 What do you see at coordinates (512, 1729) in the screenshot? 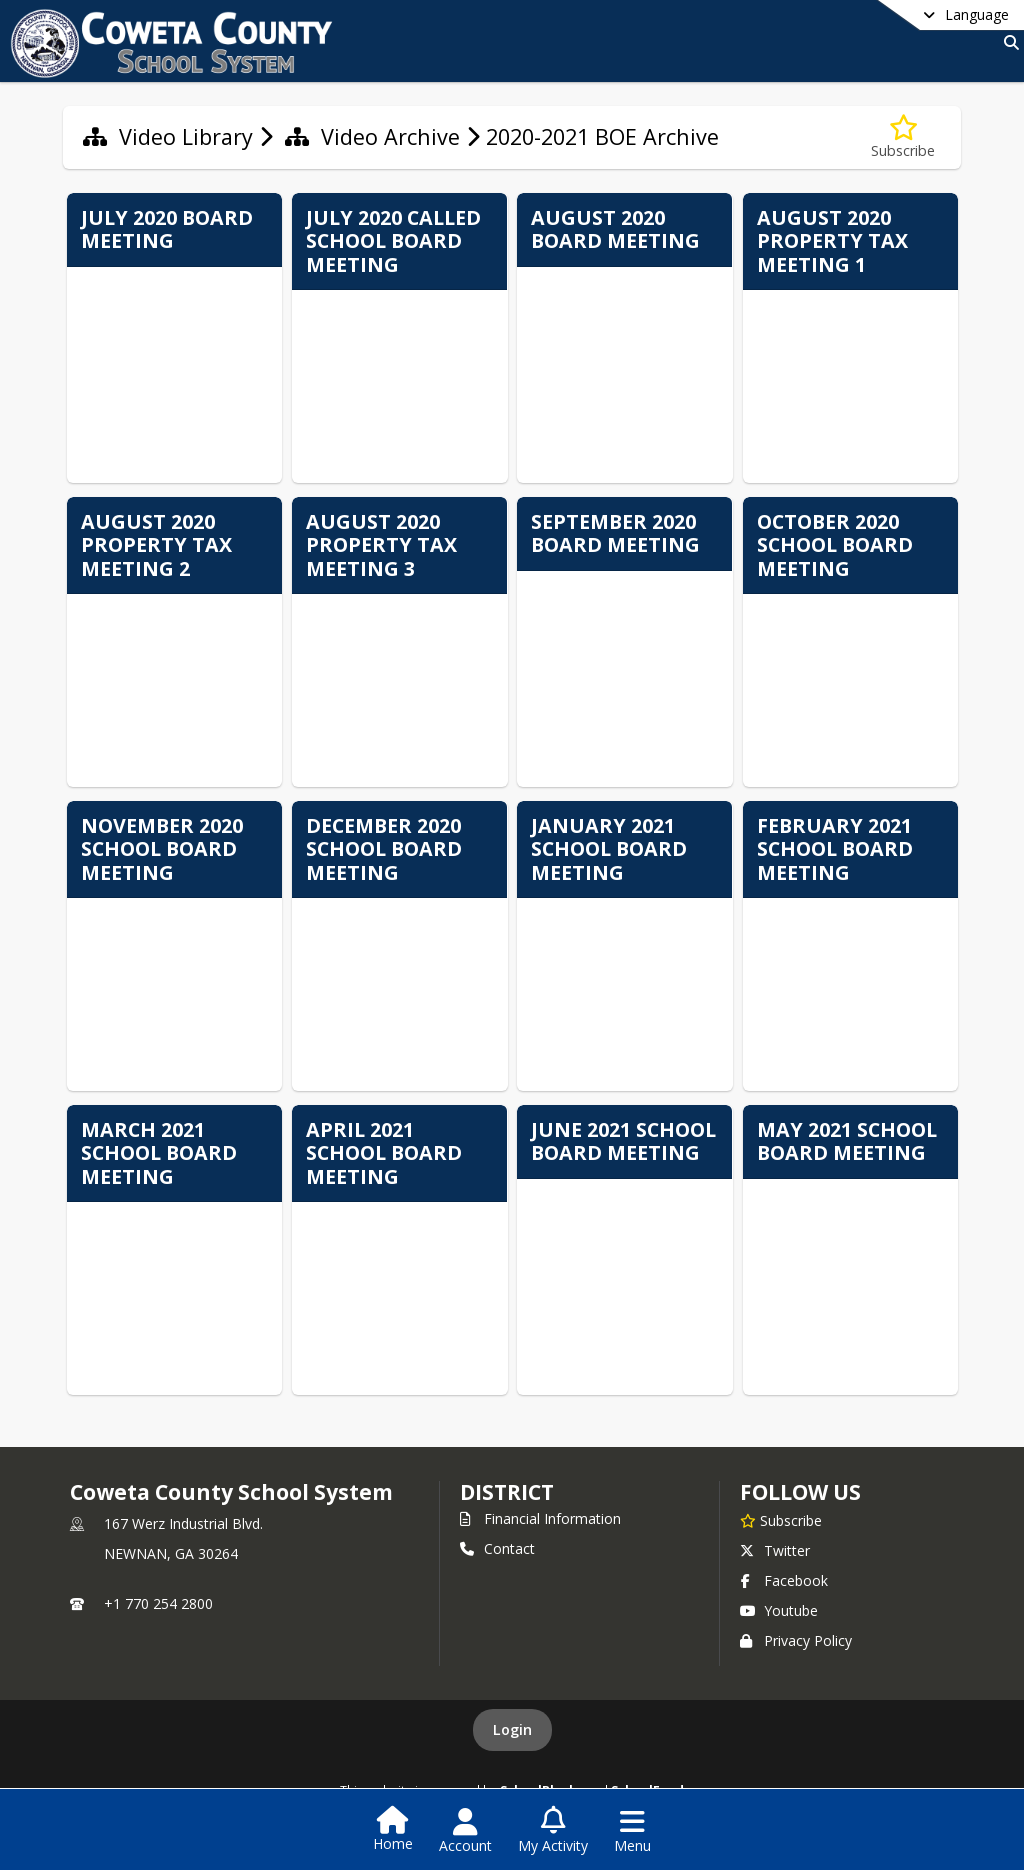
I see `Login` at bounding box center [512, 1729].